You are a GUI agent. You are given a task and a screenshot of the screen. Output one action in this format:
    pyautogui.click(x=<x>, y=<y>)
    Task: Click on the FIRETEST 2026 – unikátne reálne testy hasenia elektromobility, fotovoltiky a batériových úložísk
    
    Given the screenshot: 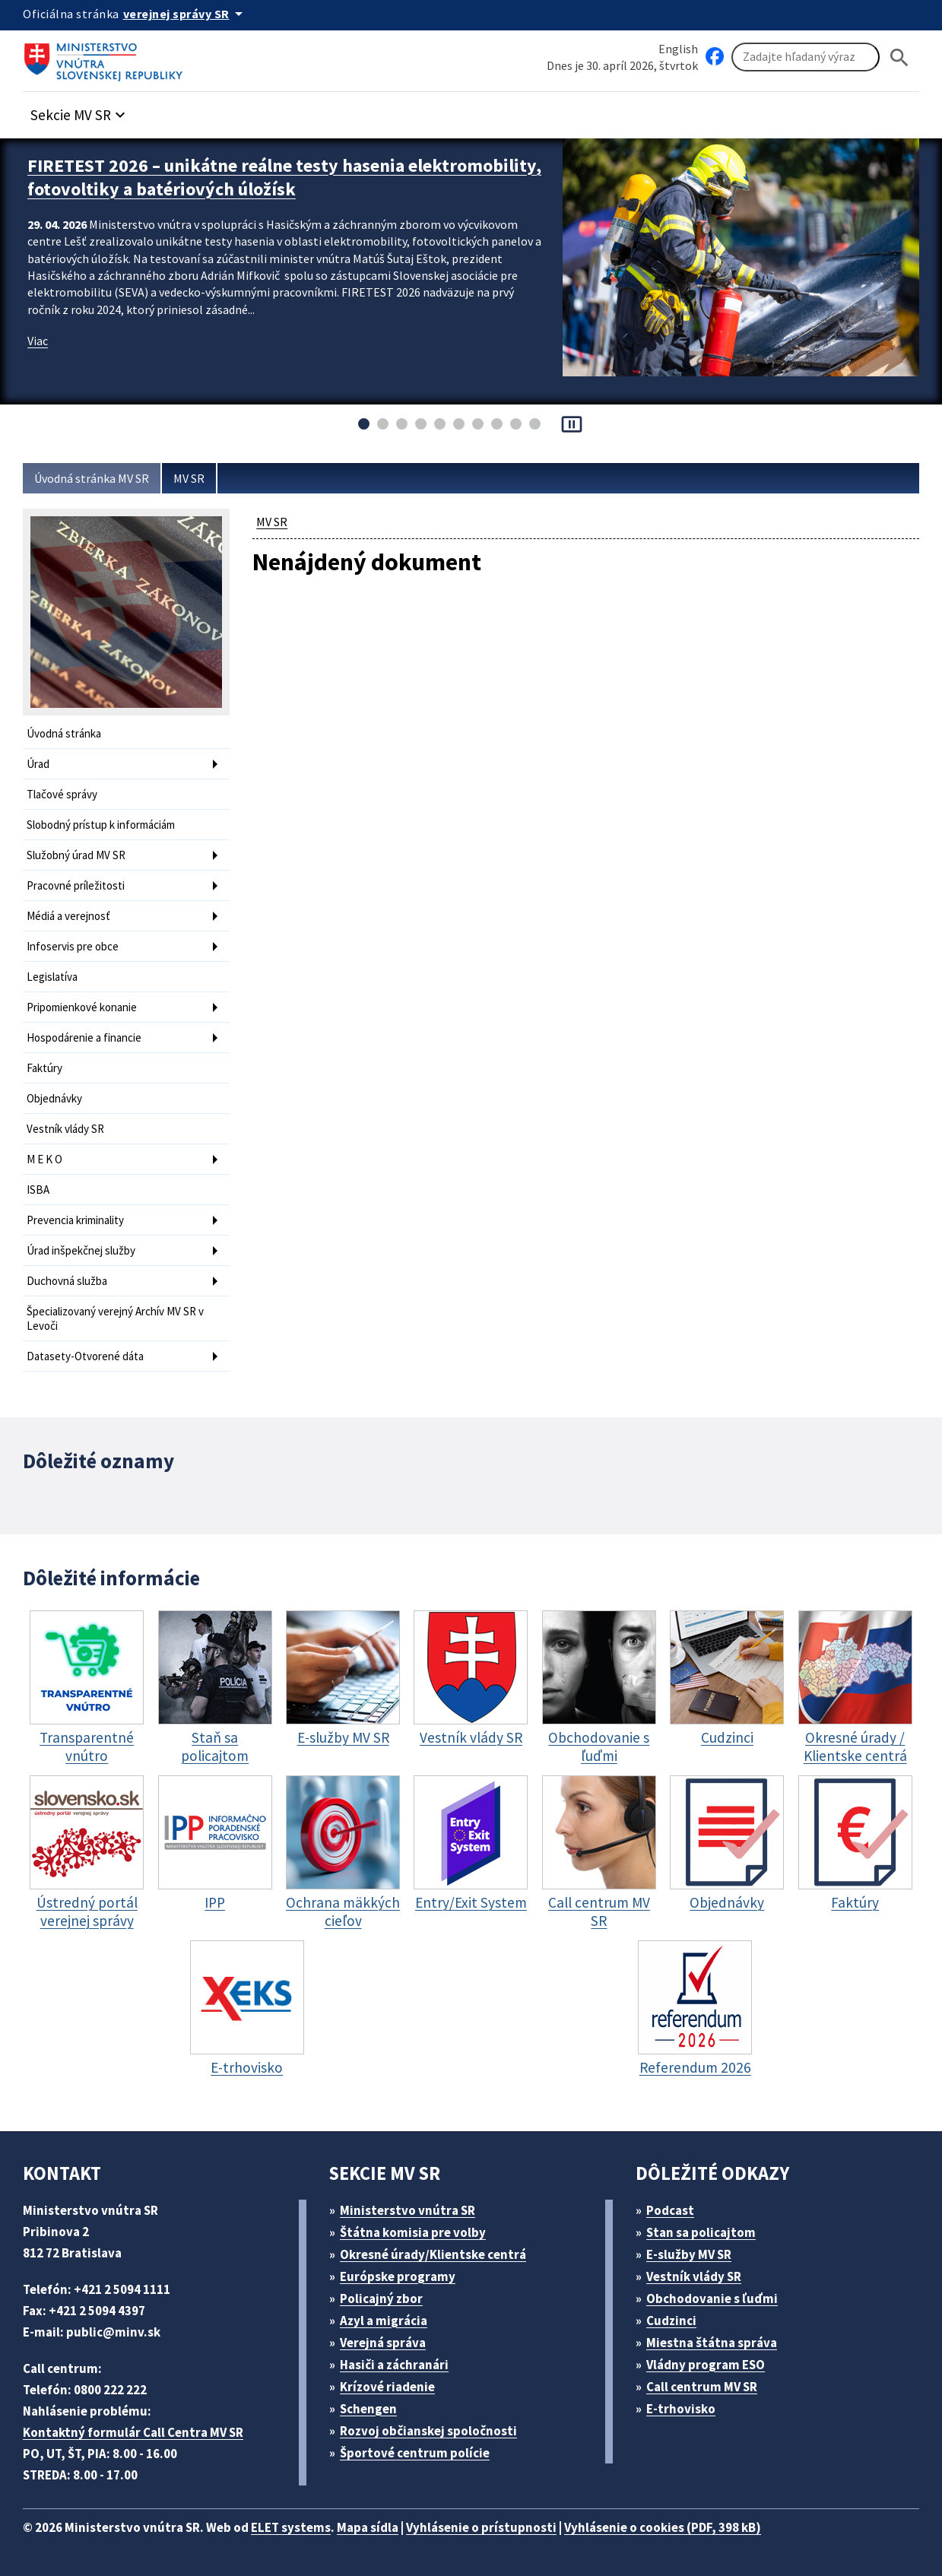 What is the action you would take?
    pyautogui.click(x=284, y=177)
    